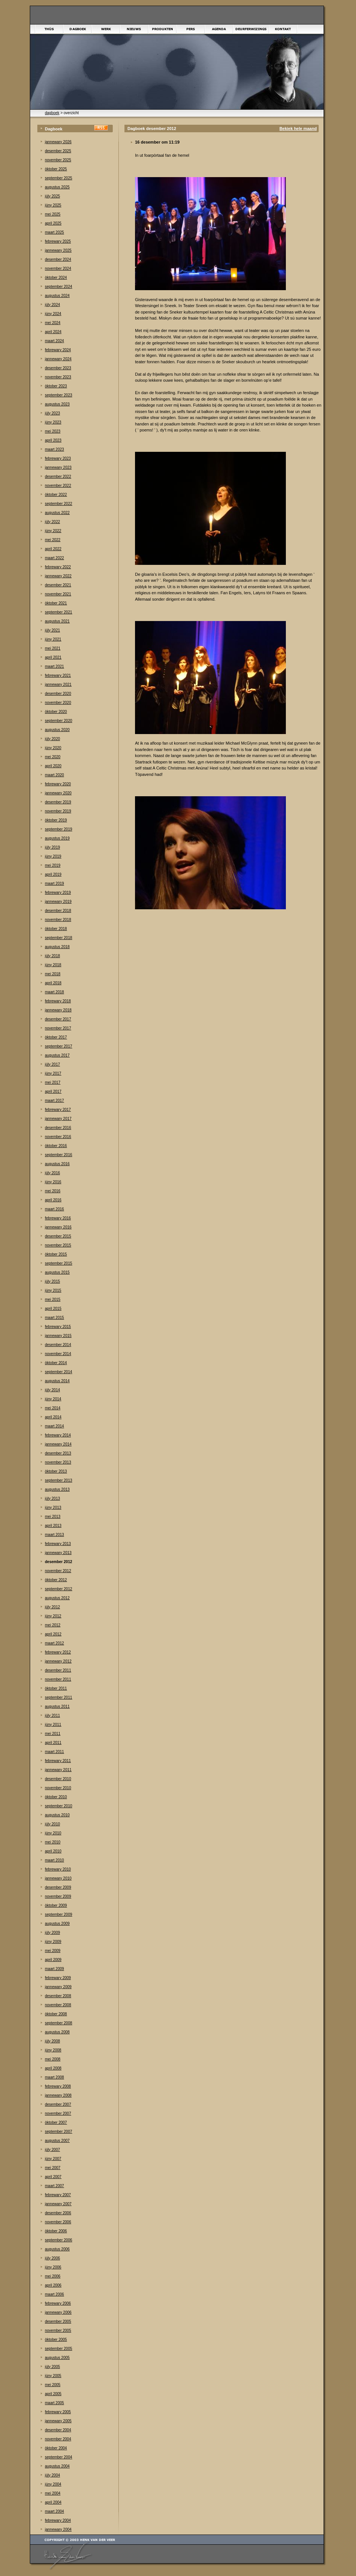 This screenshot has width=356, height=2576. I want to click on júly 2004, so click(52, 2475).